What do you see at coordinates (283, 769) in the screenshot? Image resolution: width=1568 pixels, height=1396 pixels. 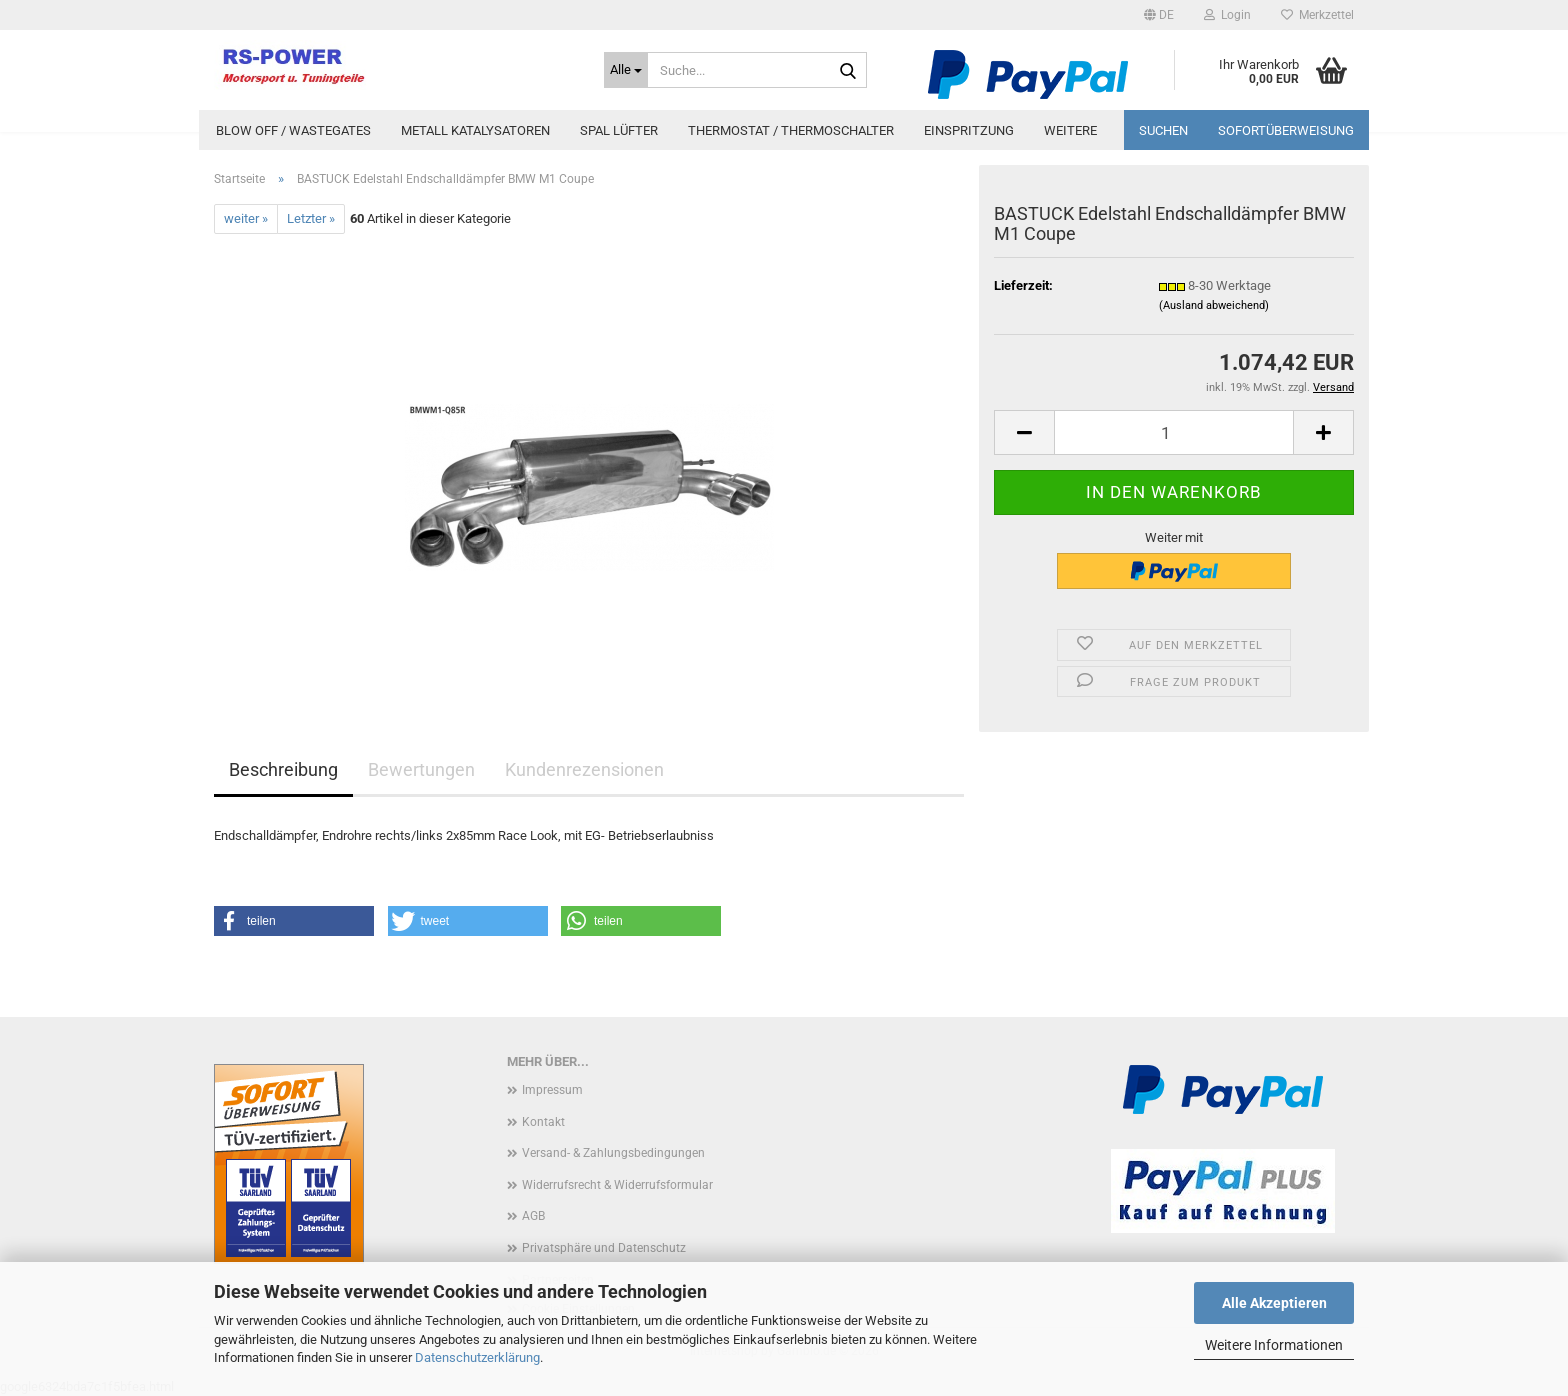 I see `Beschreibung` at bounding box center [283, 769].